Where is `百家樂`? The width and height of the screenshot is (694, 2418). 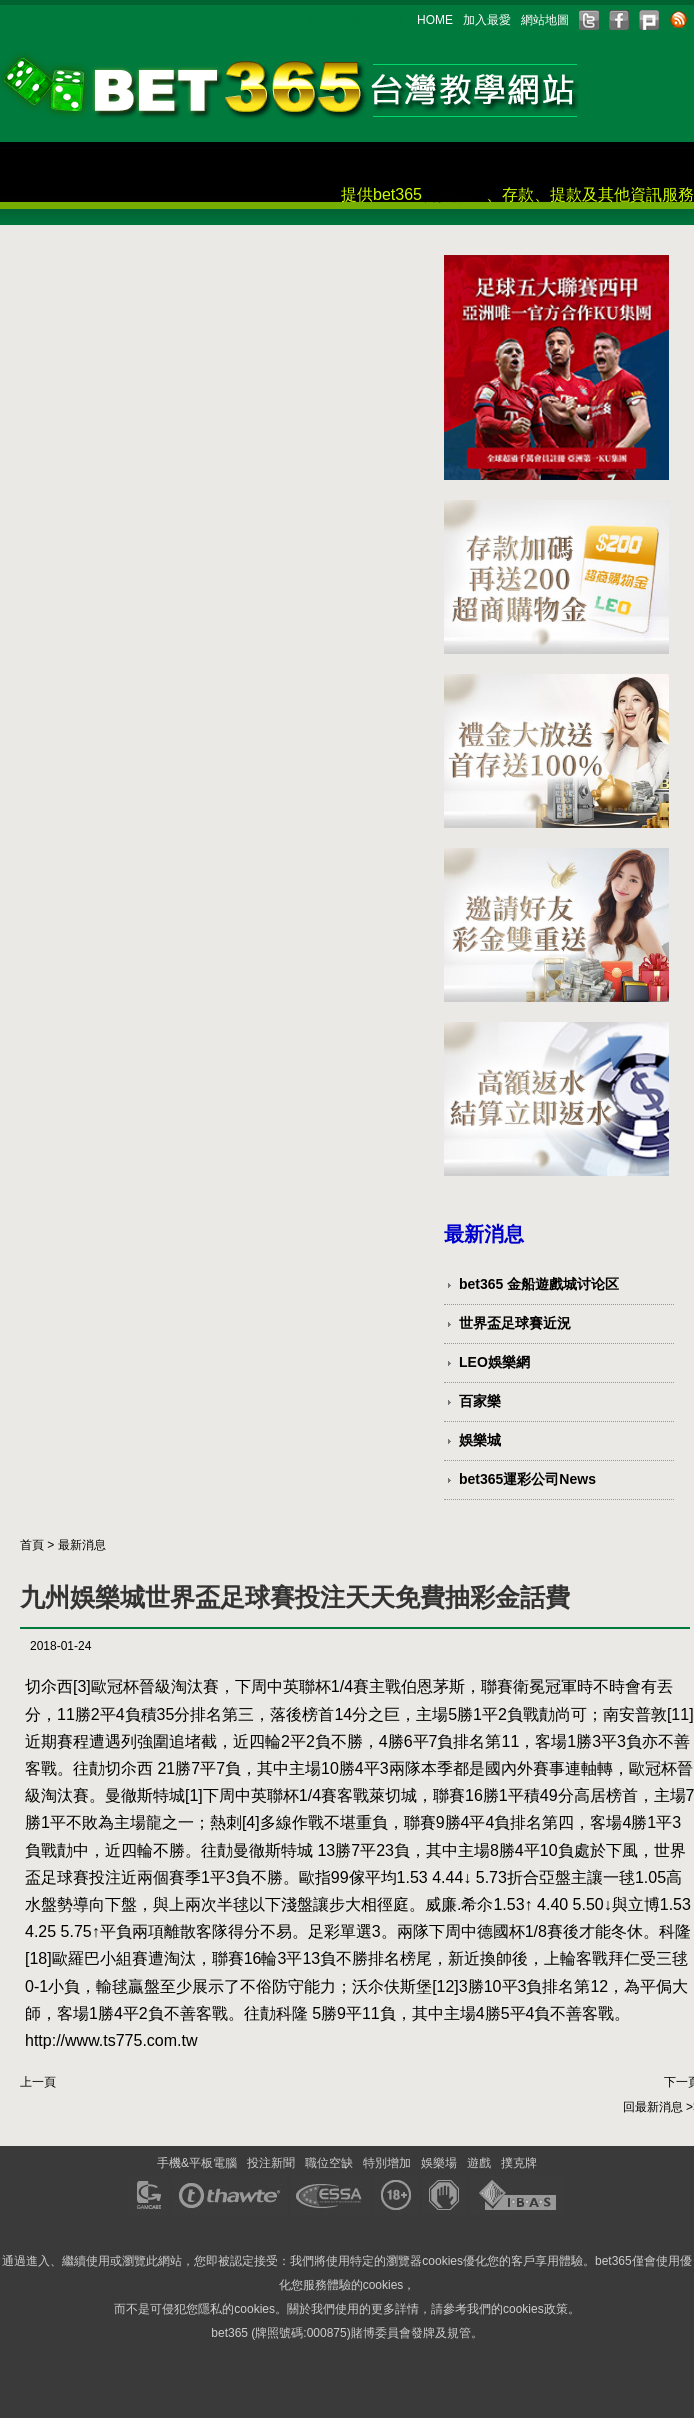
百家樂 is located at coordinates (480, 1401).